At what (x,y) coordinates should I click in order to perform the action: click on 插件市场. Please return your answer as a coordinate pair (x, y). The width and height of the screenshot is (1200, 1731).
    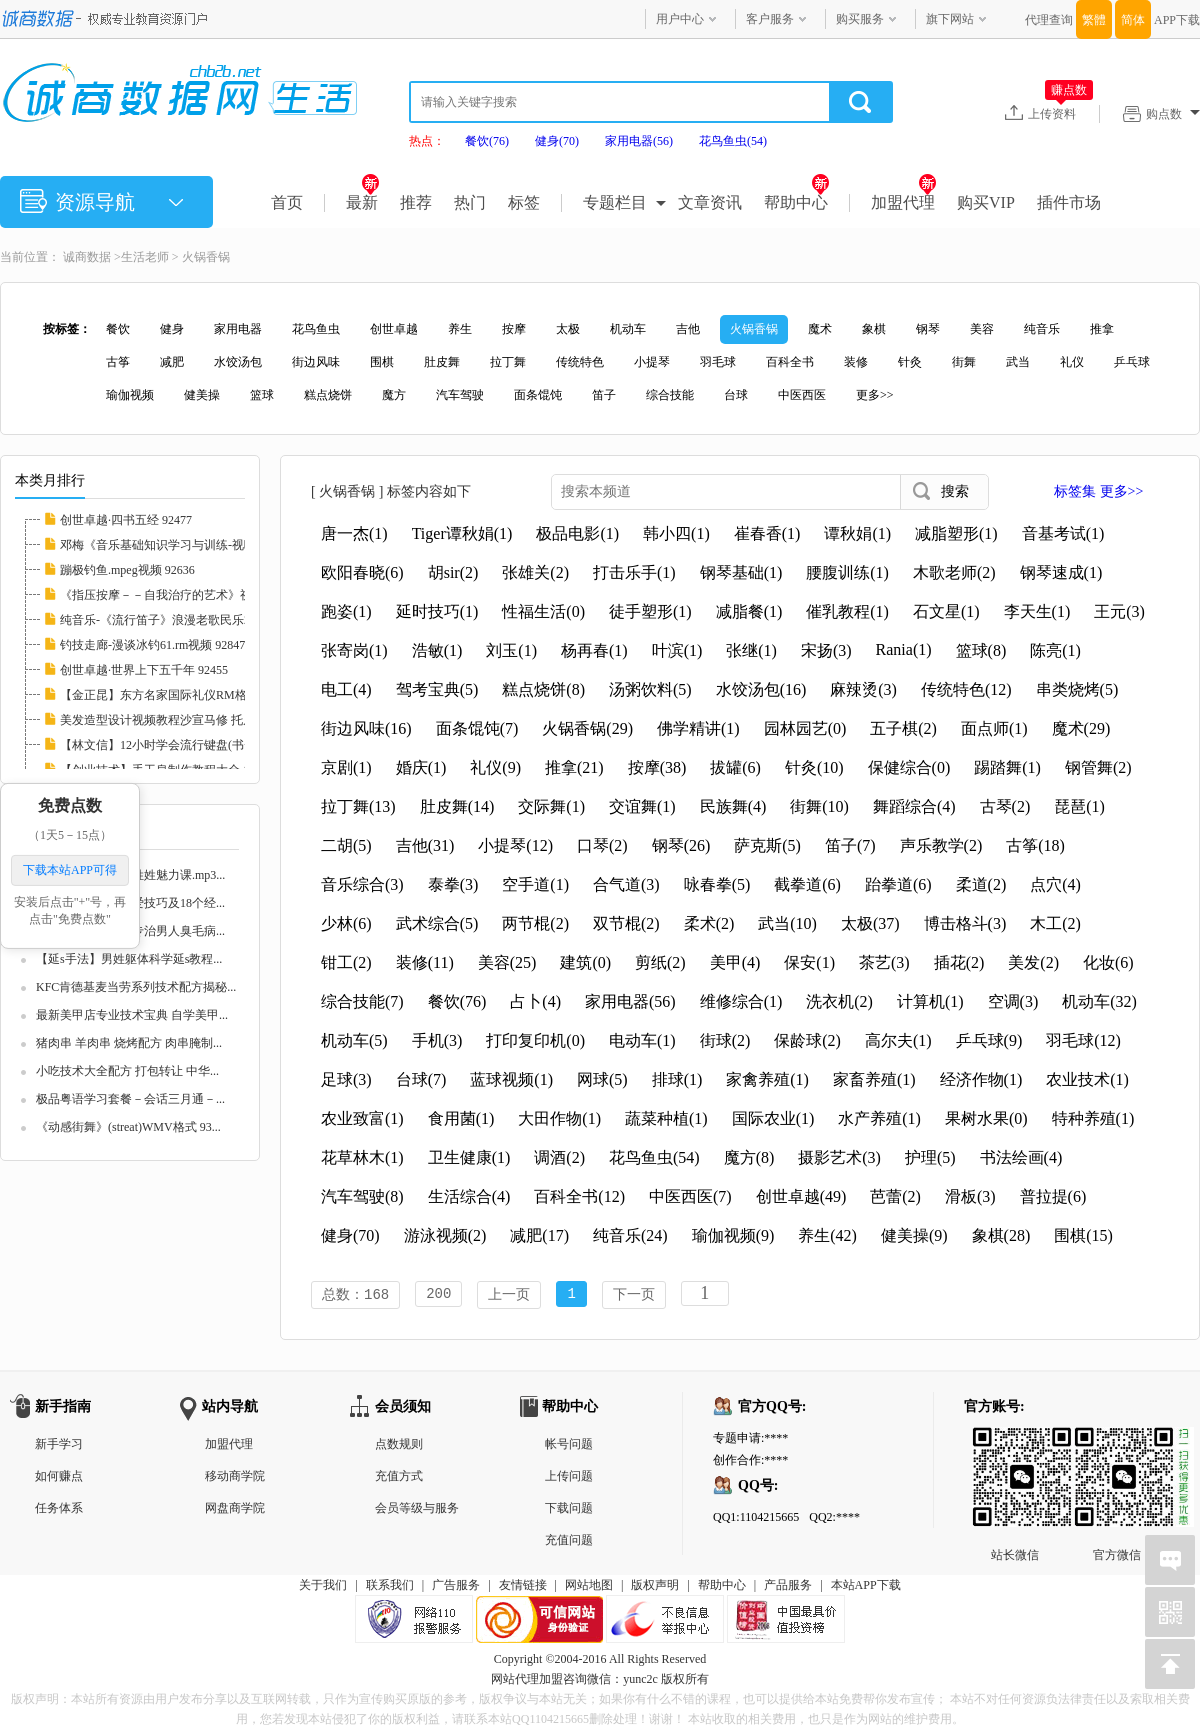
    Looking at the image, I should click on (1069, 202).